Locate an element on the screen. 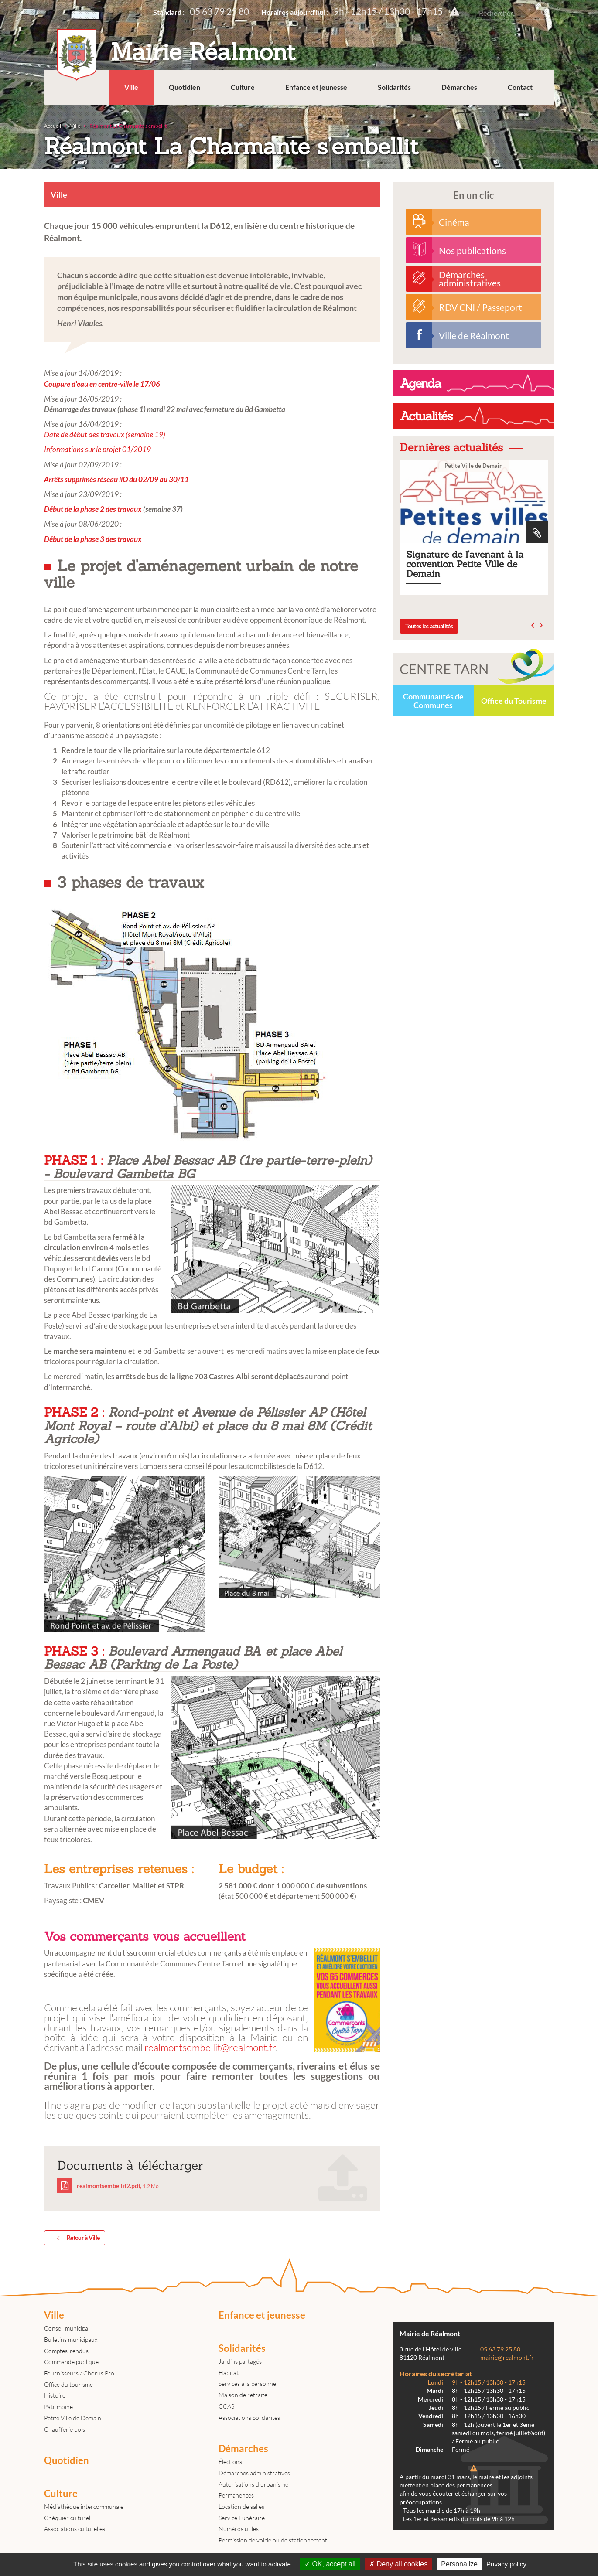  Démarches is located at coordinates (459, 87).